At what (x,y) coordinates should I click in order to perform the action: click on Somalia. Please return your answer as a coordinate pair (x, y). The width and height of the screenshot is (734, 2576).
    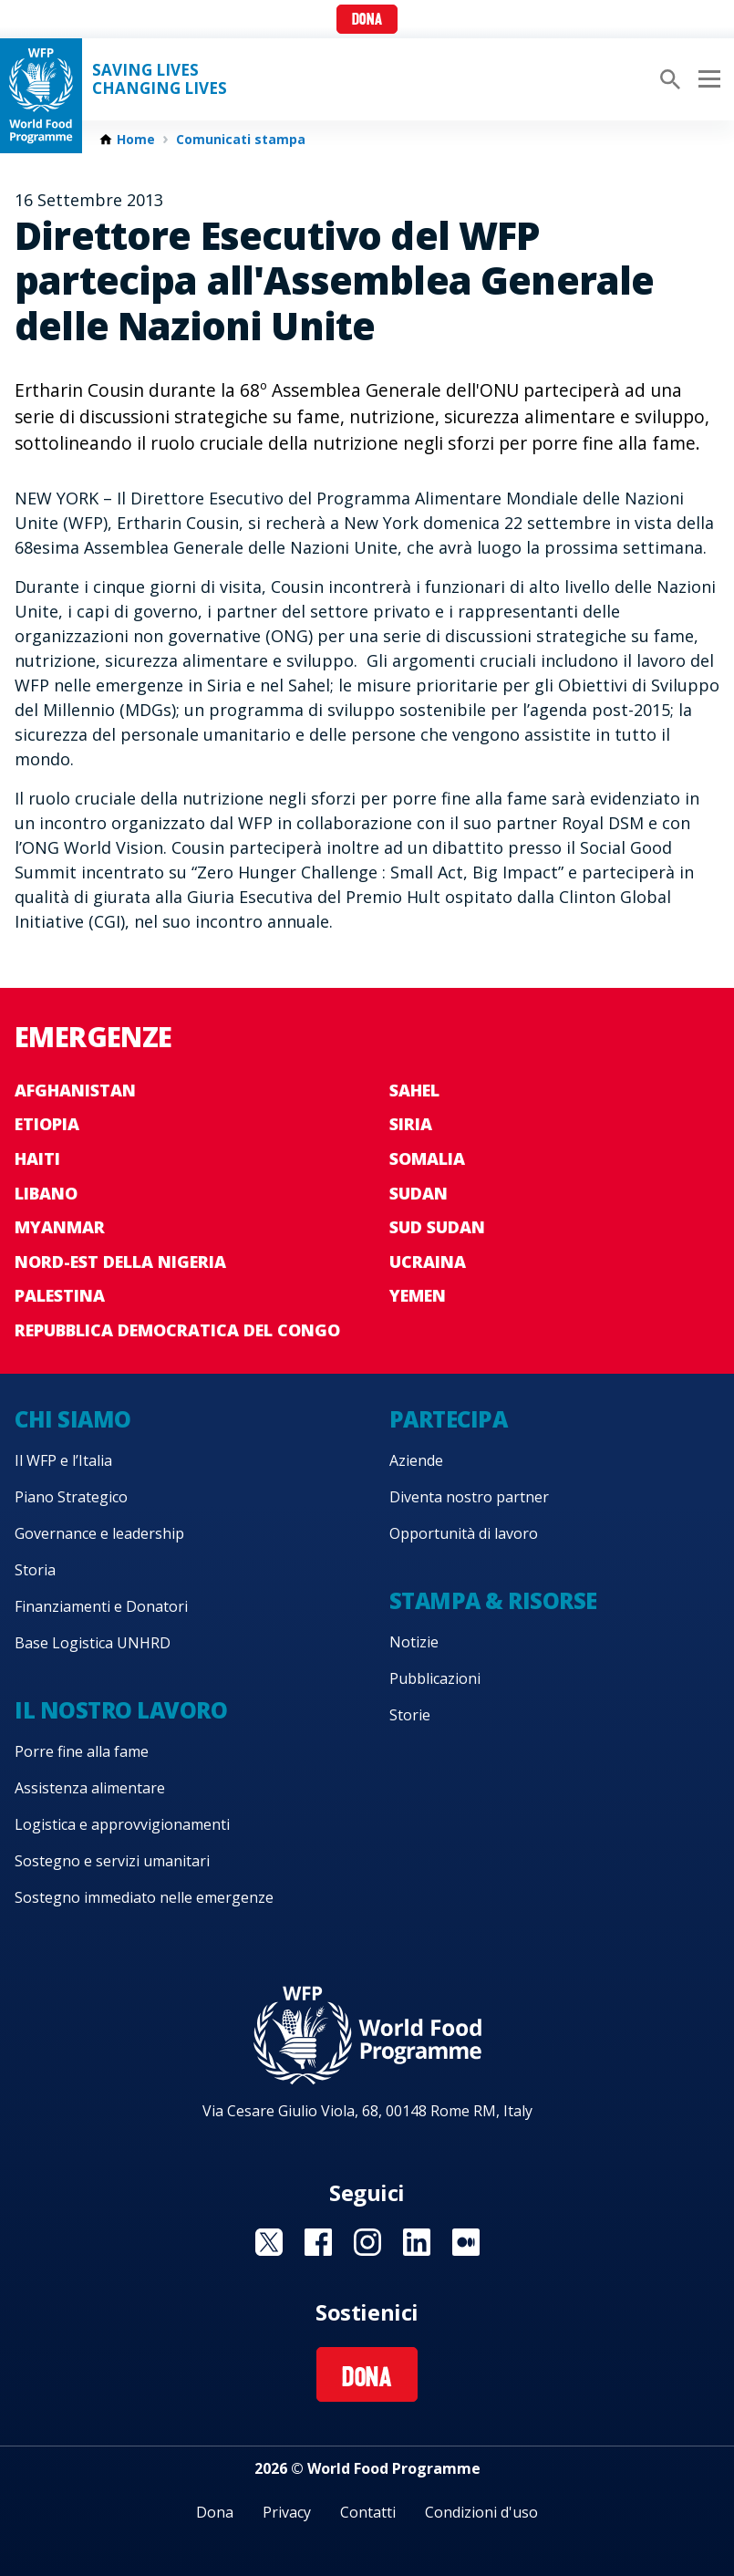
    Looking at the image, I should click on (427, 1158).